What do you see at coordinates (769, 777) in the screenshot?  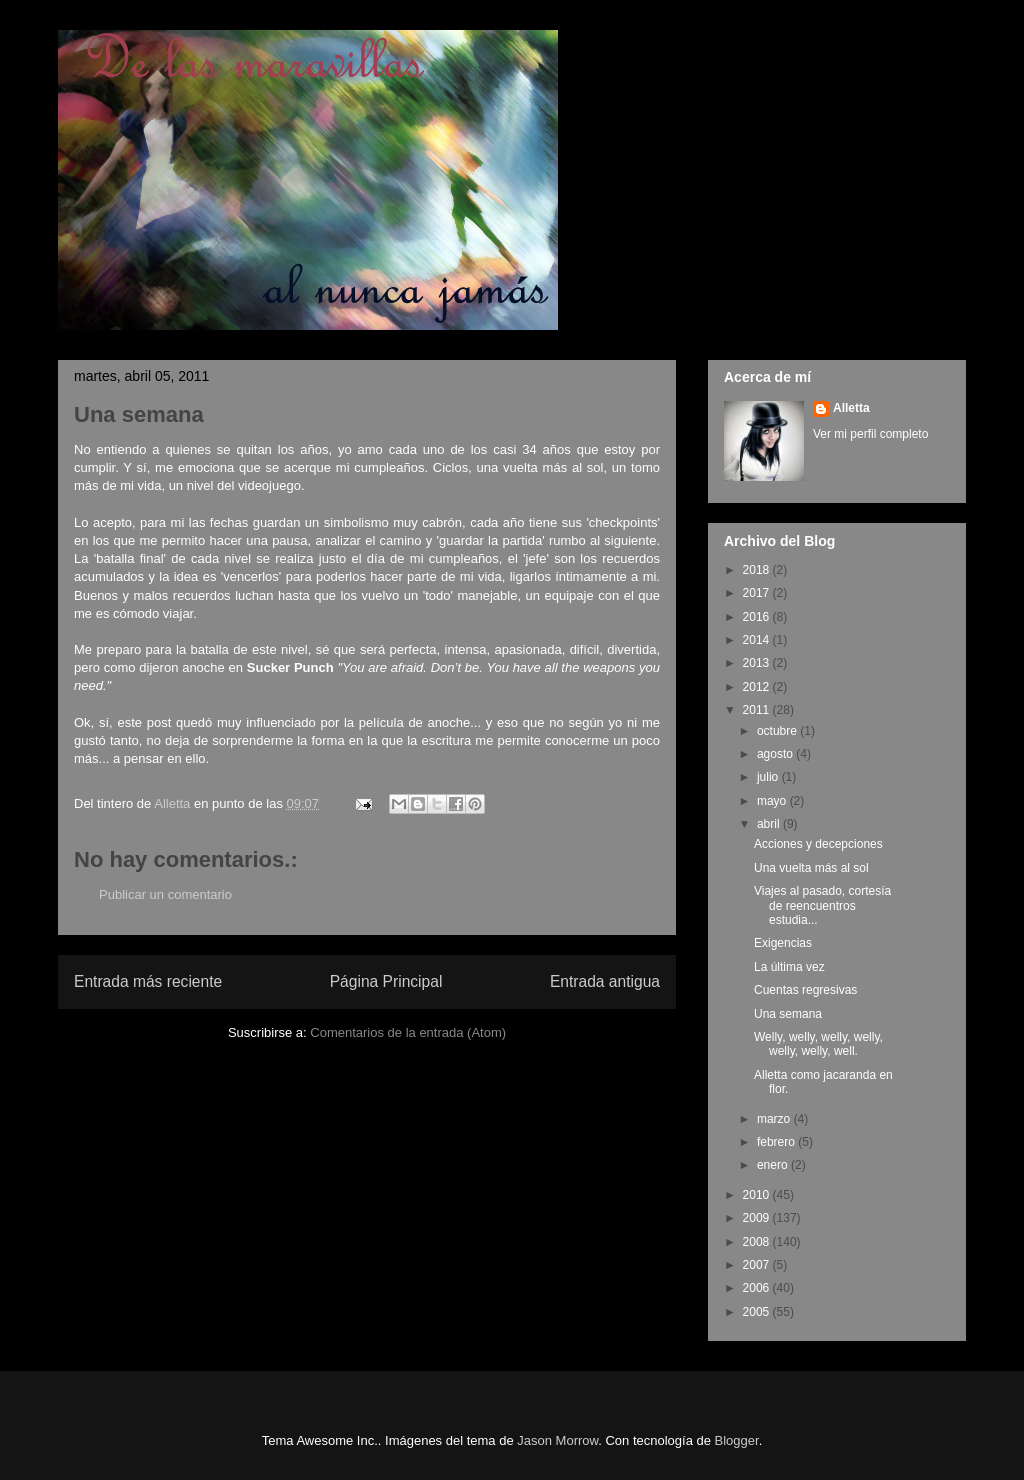 I see `julio` at bounding box center [769, 777].